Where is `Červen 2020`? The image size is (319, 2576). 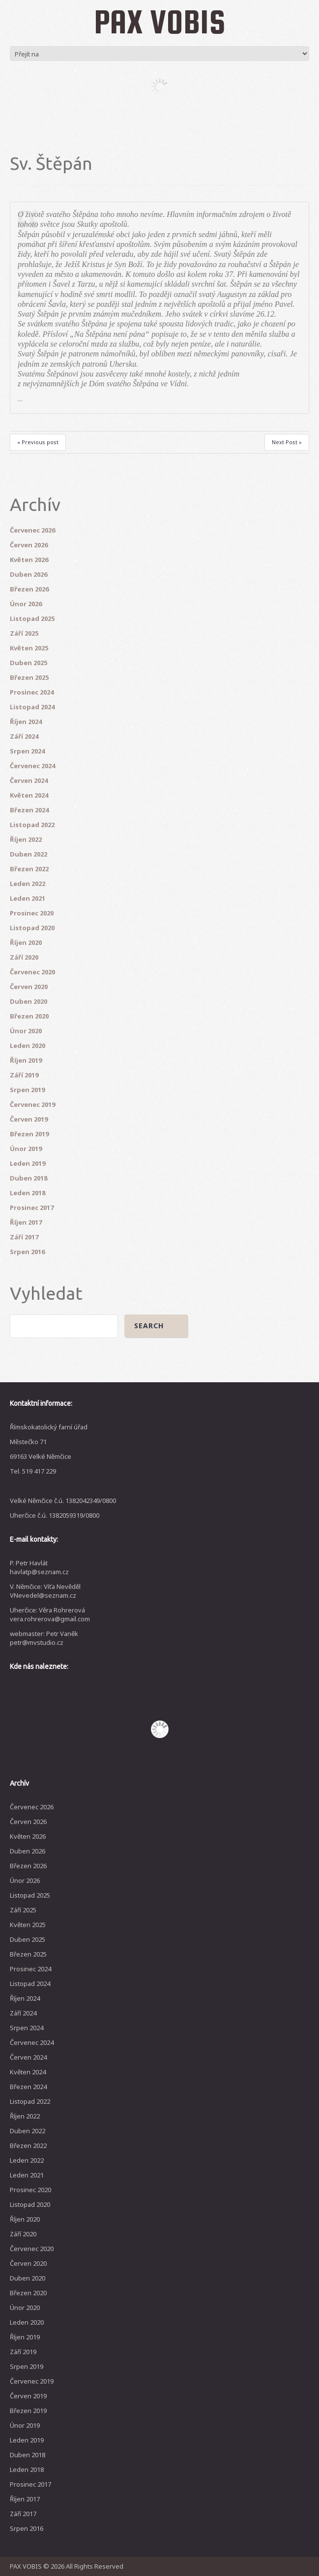 Červen 2020 is located at coordinates (29, 986).